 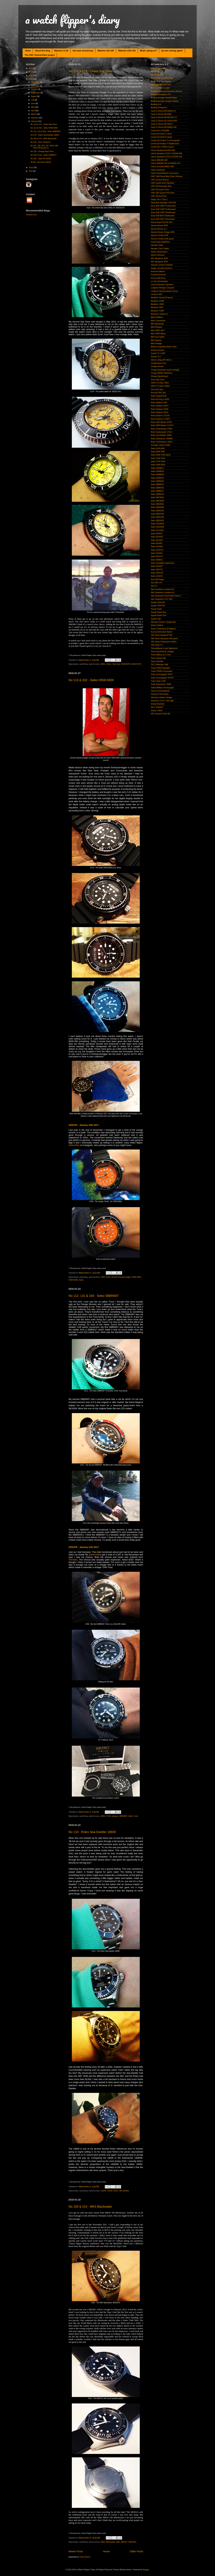 What do you see at coordinates (157, 524) in the screenshot?
I see `Seiko SCED019` at bounding box center [157, 524].